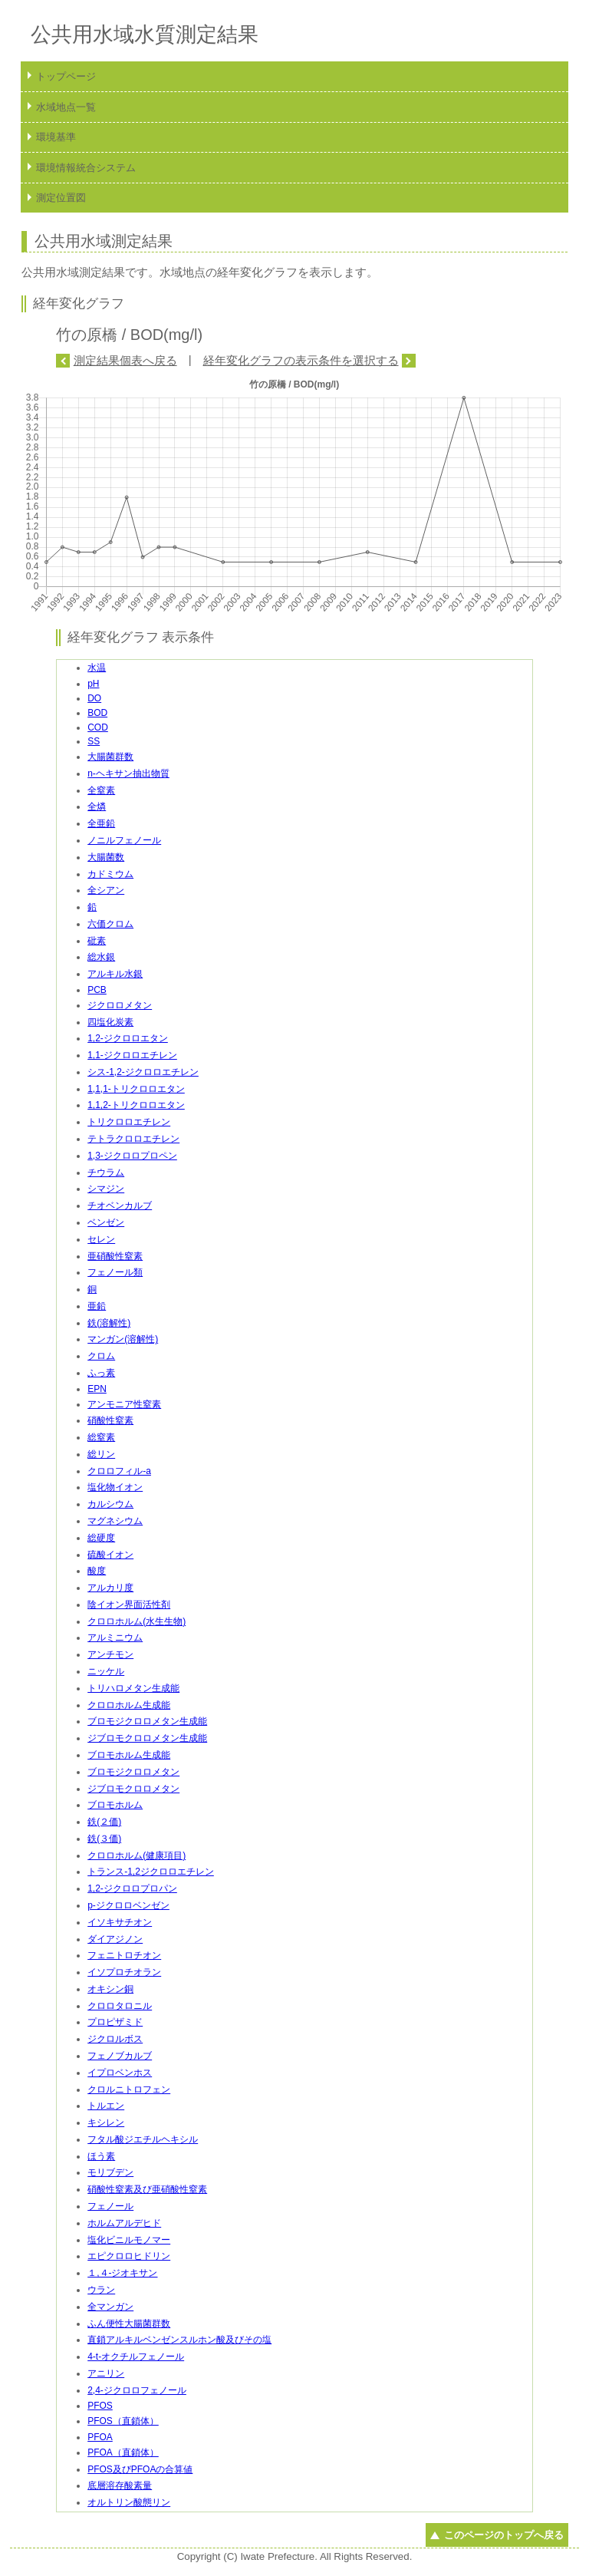 This screenshot has width=589, height=2576. What do you see at coordinates (143, 1072) in the screenshot?
I see `シス-1,2-ジクロロエチレン` at bounding box center [143, 1072].